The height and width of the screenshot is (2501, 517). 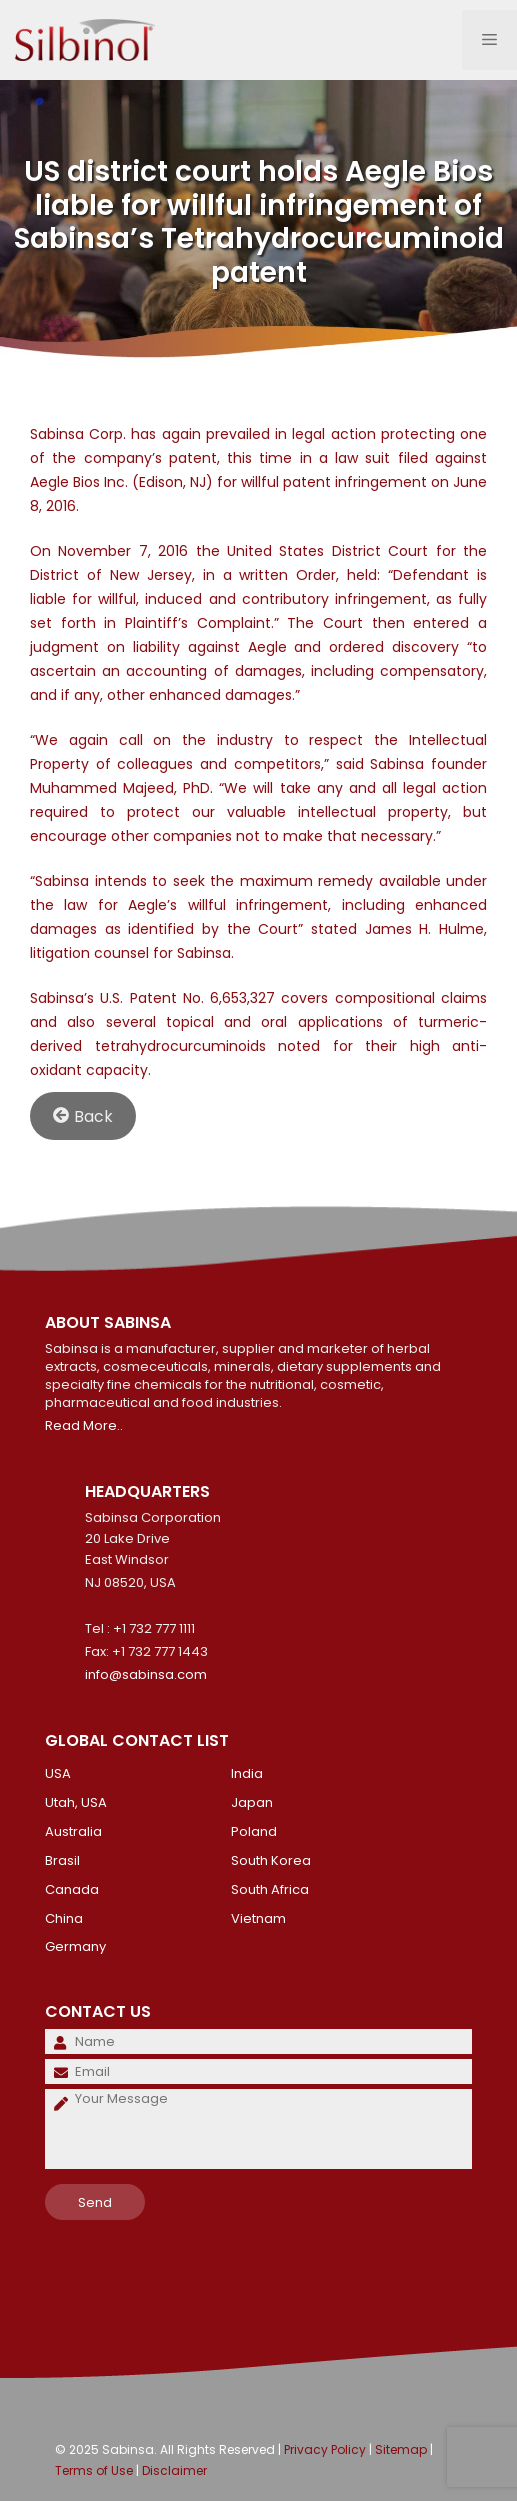 I want to click on Utah, USA, so click(x=76, y=1802).